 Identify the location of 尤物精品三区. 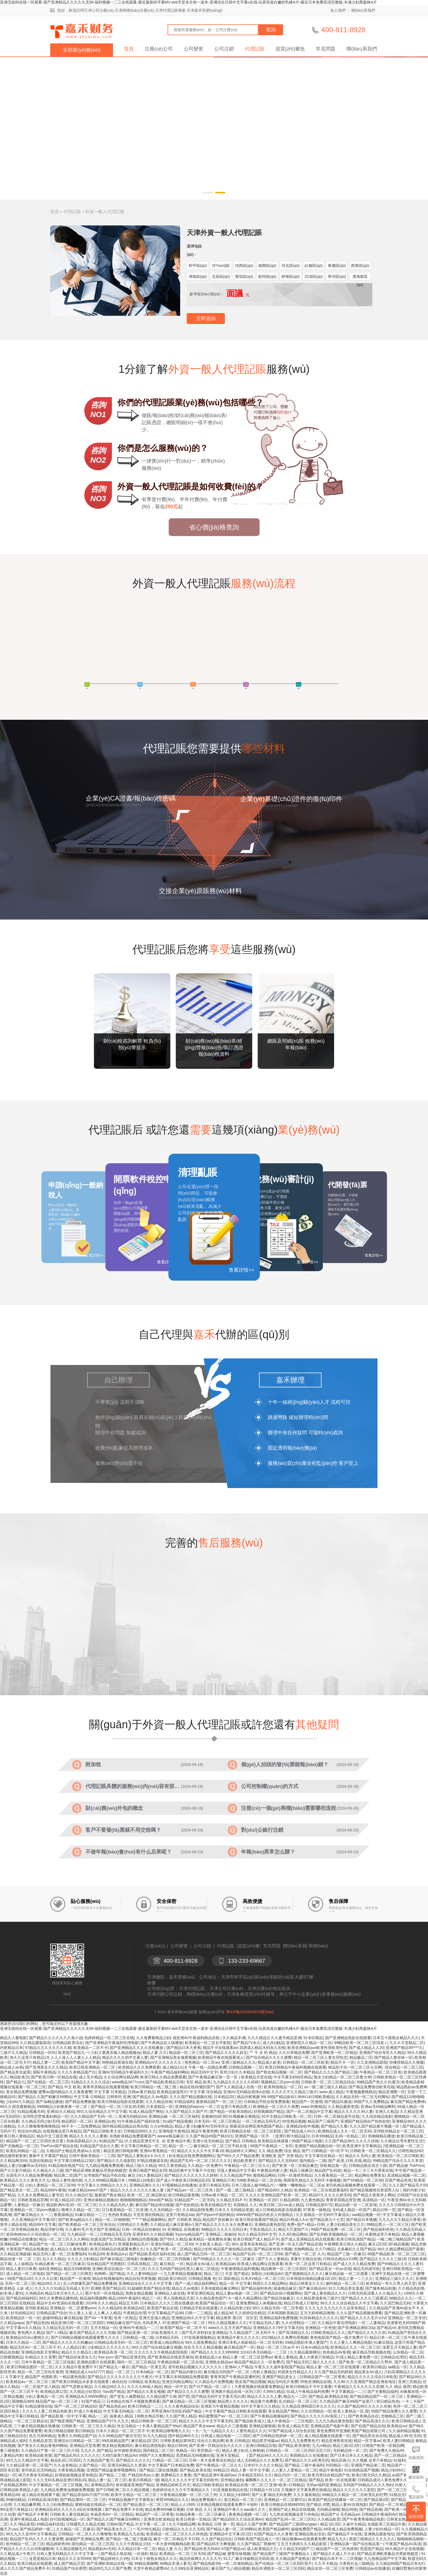
(392, 2416).